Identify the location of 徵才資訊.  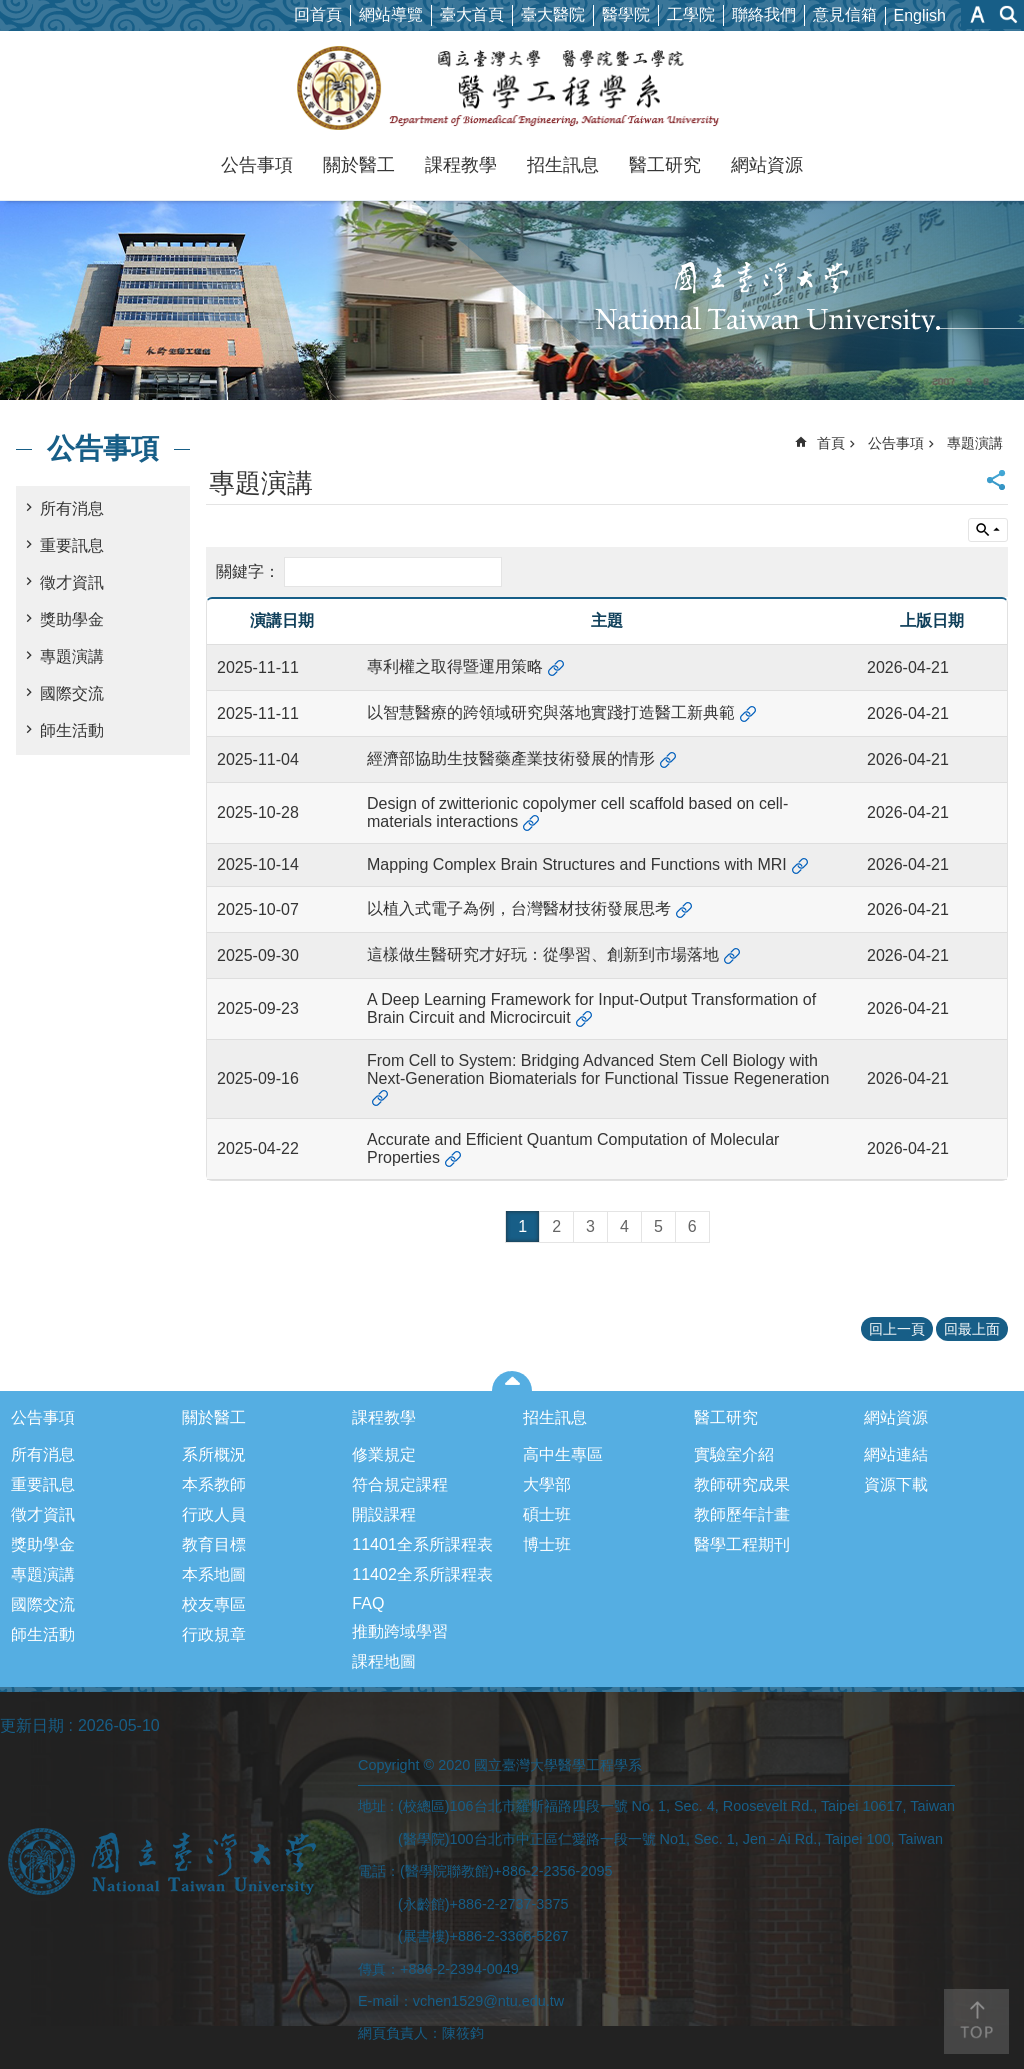
(72, 582).